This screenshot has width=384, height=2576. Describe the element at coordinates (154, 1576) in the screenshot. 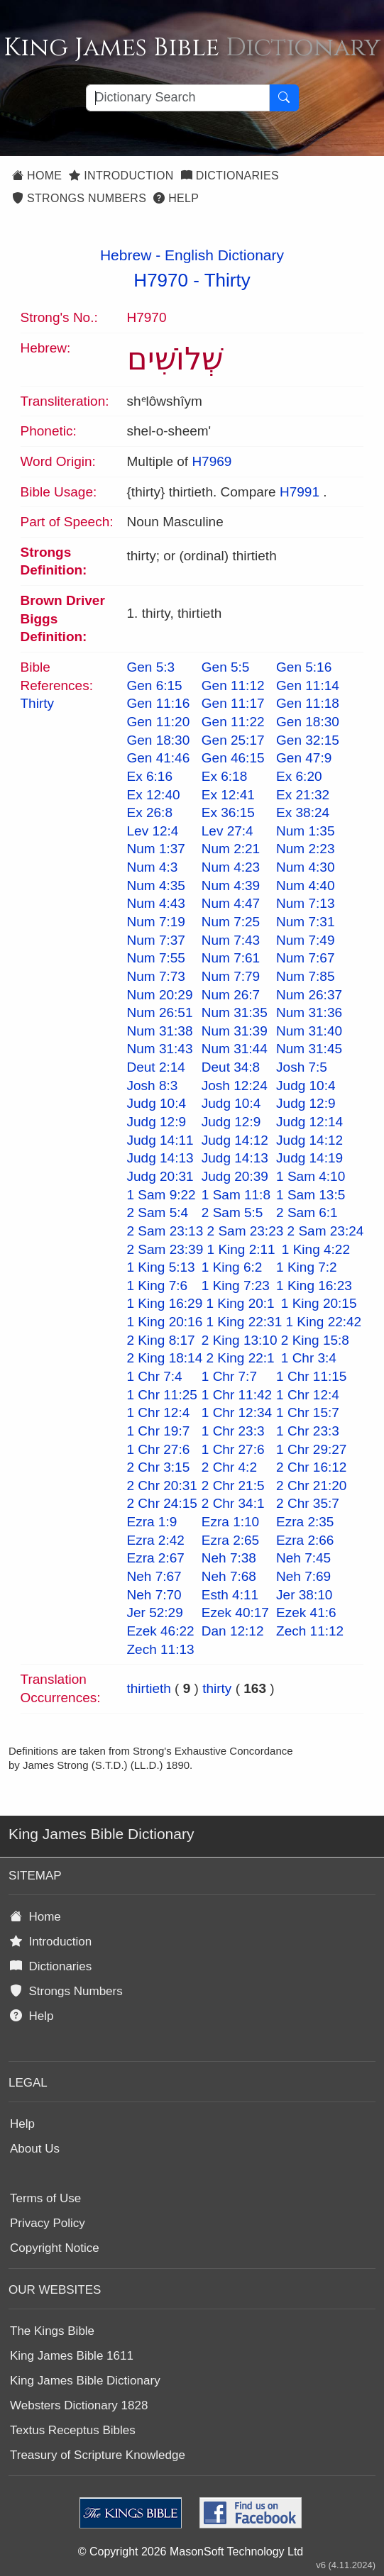

I see `Neh 7:67` at that location.